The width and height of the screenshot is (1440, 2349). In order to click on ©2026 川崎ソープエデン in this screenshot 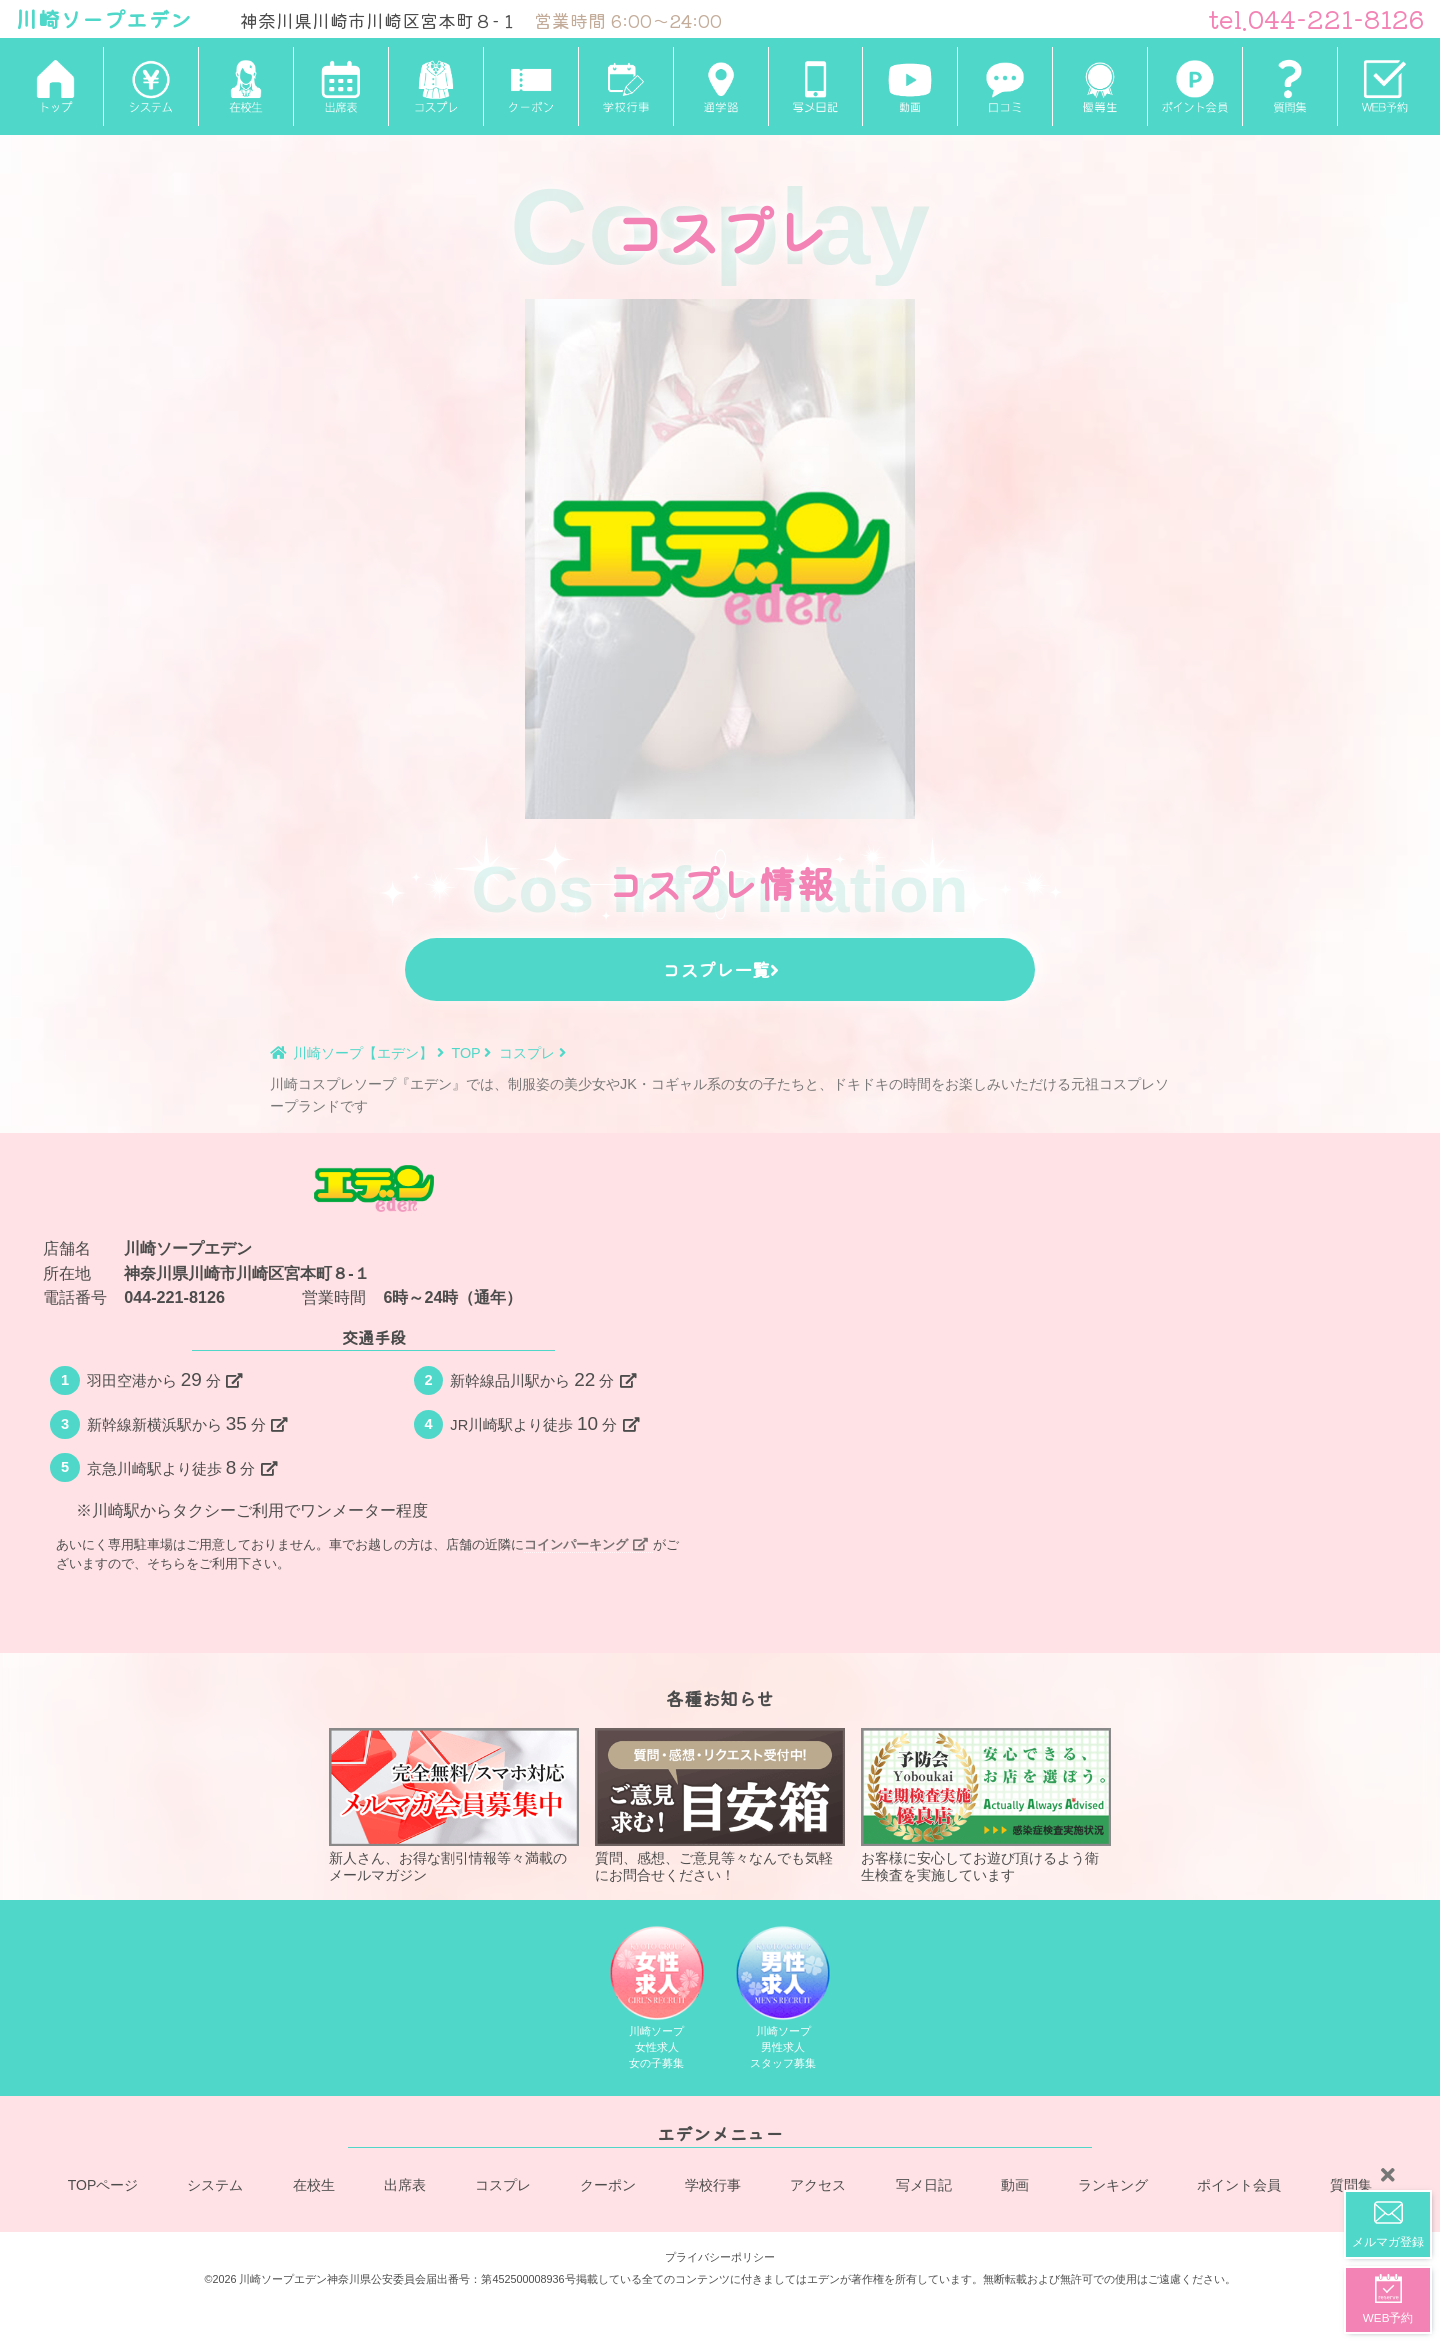, I will do `click(265, 2275)`.